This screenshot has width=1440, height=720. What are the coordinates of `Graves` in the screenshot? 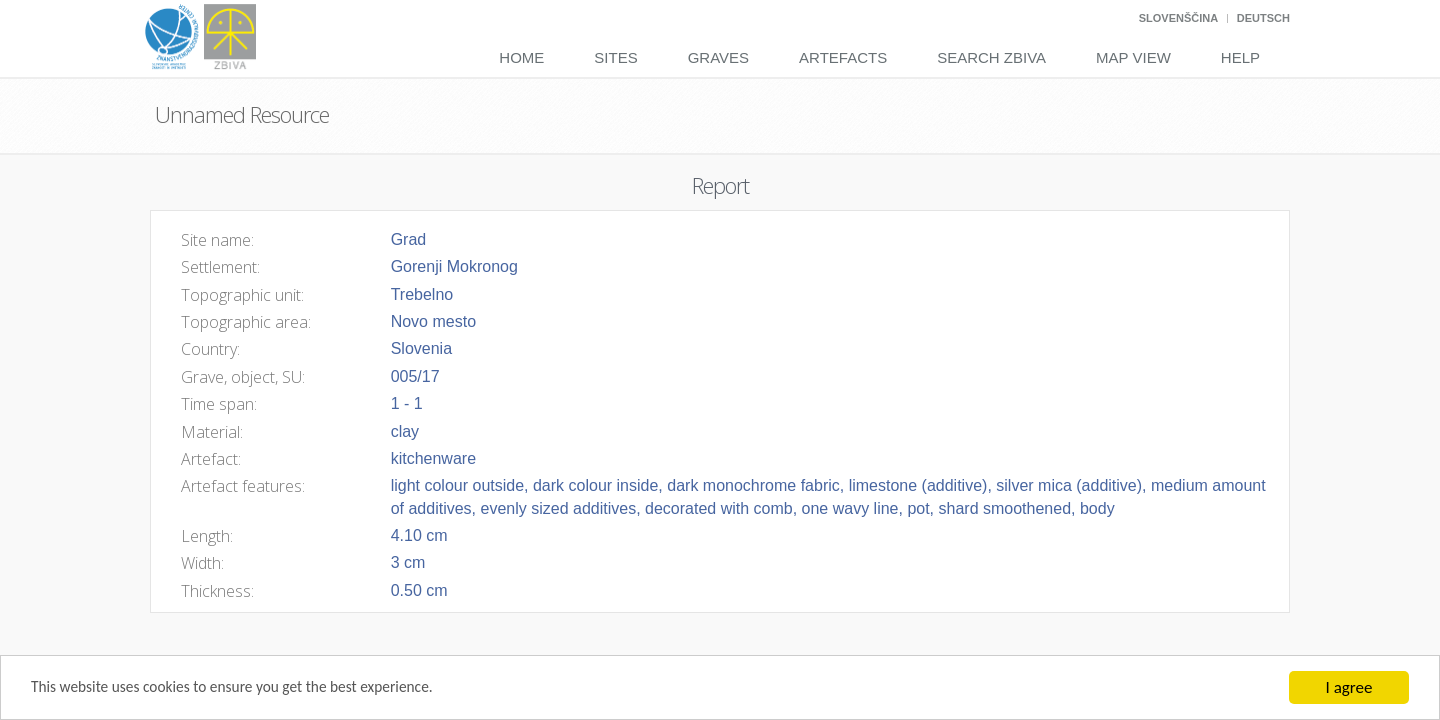 It's located at (718, 57).